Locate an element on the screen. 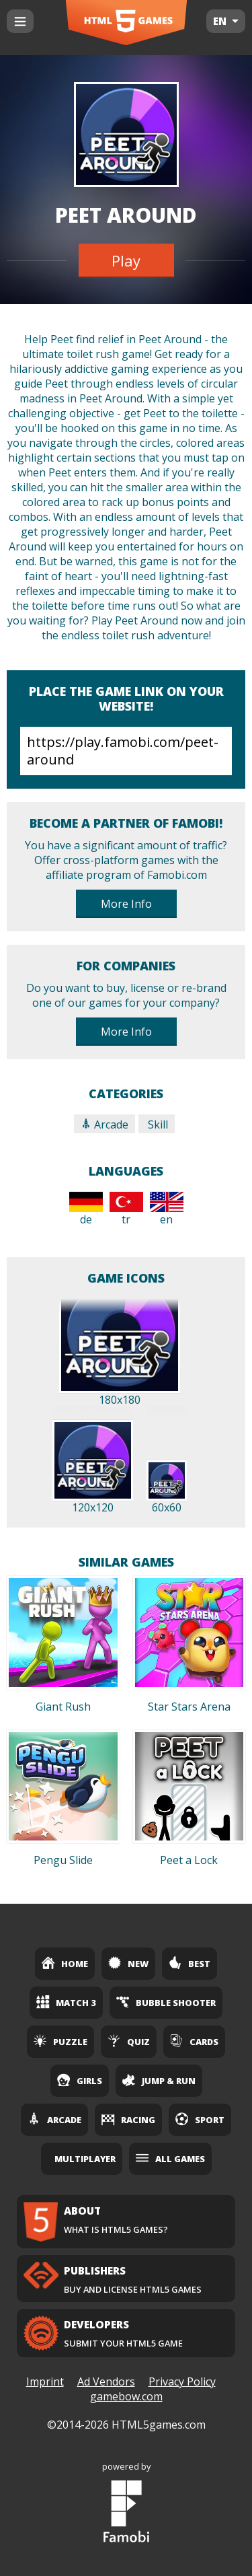 This screenshot has height=2576, width=252. Best is located at coordinates (189, 1963).